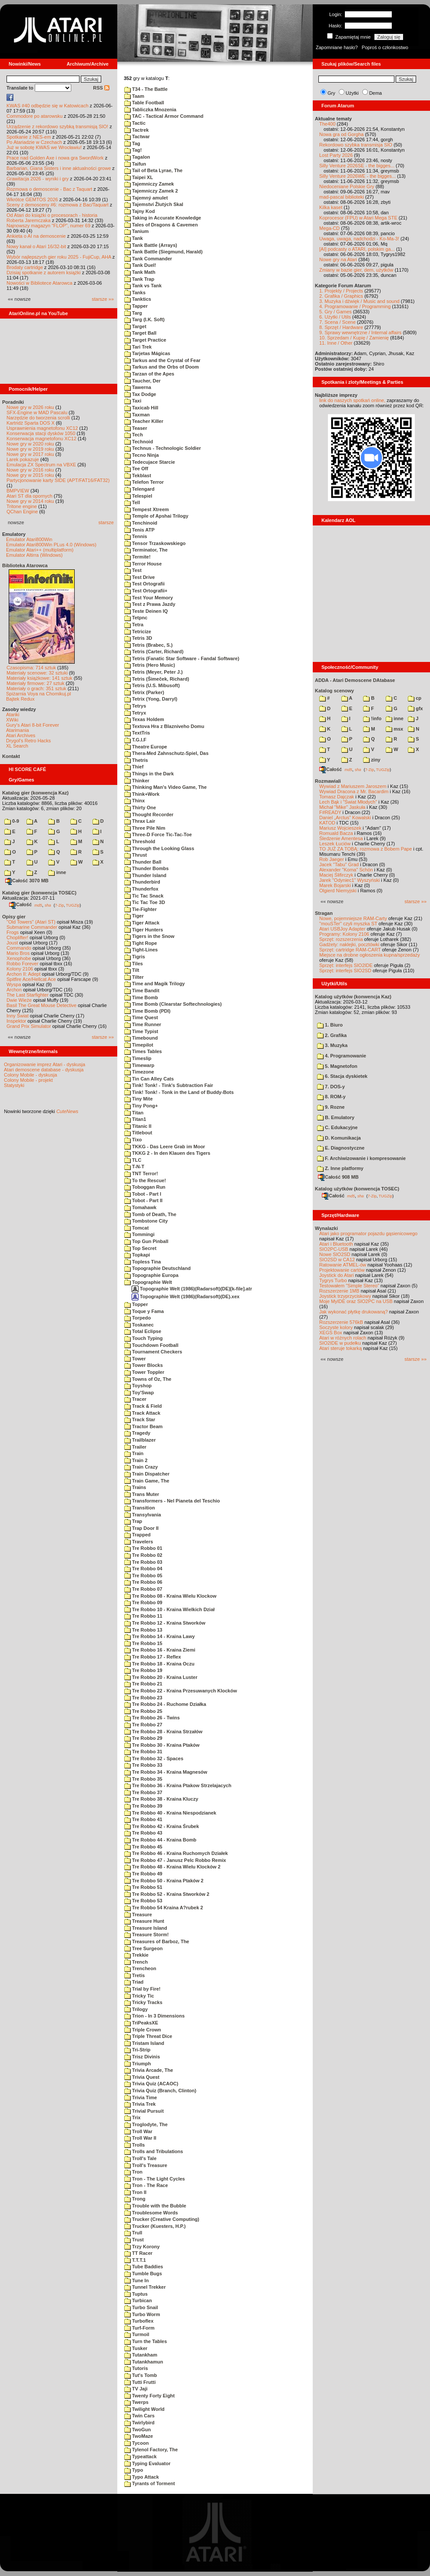 Image resolution: width=430 pixels, height=2576 pixels. What do you see at coordinates (144, 828) in the screenshot?
I see `Three Pile Nim` at bounding box center [144, 828].